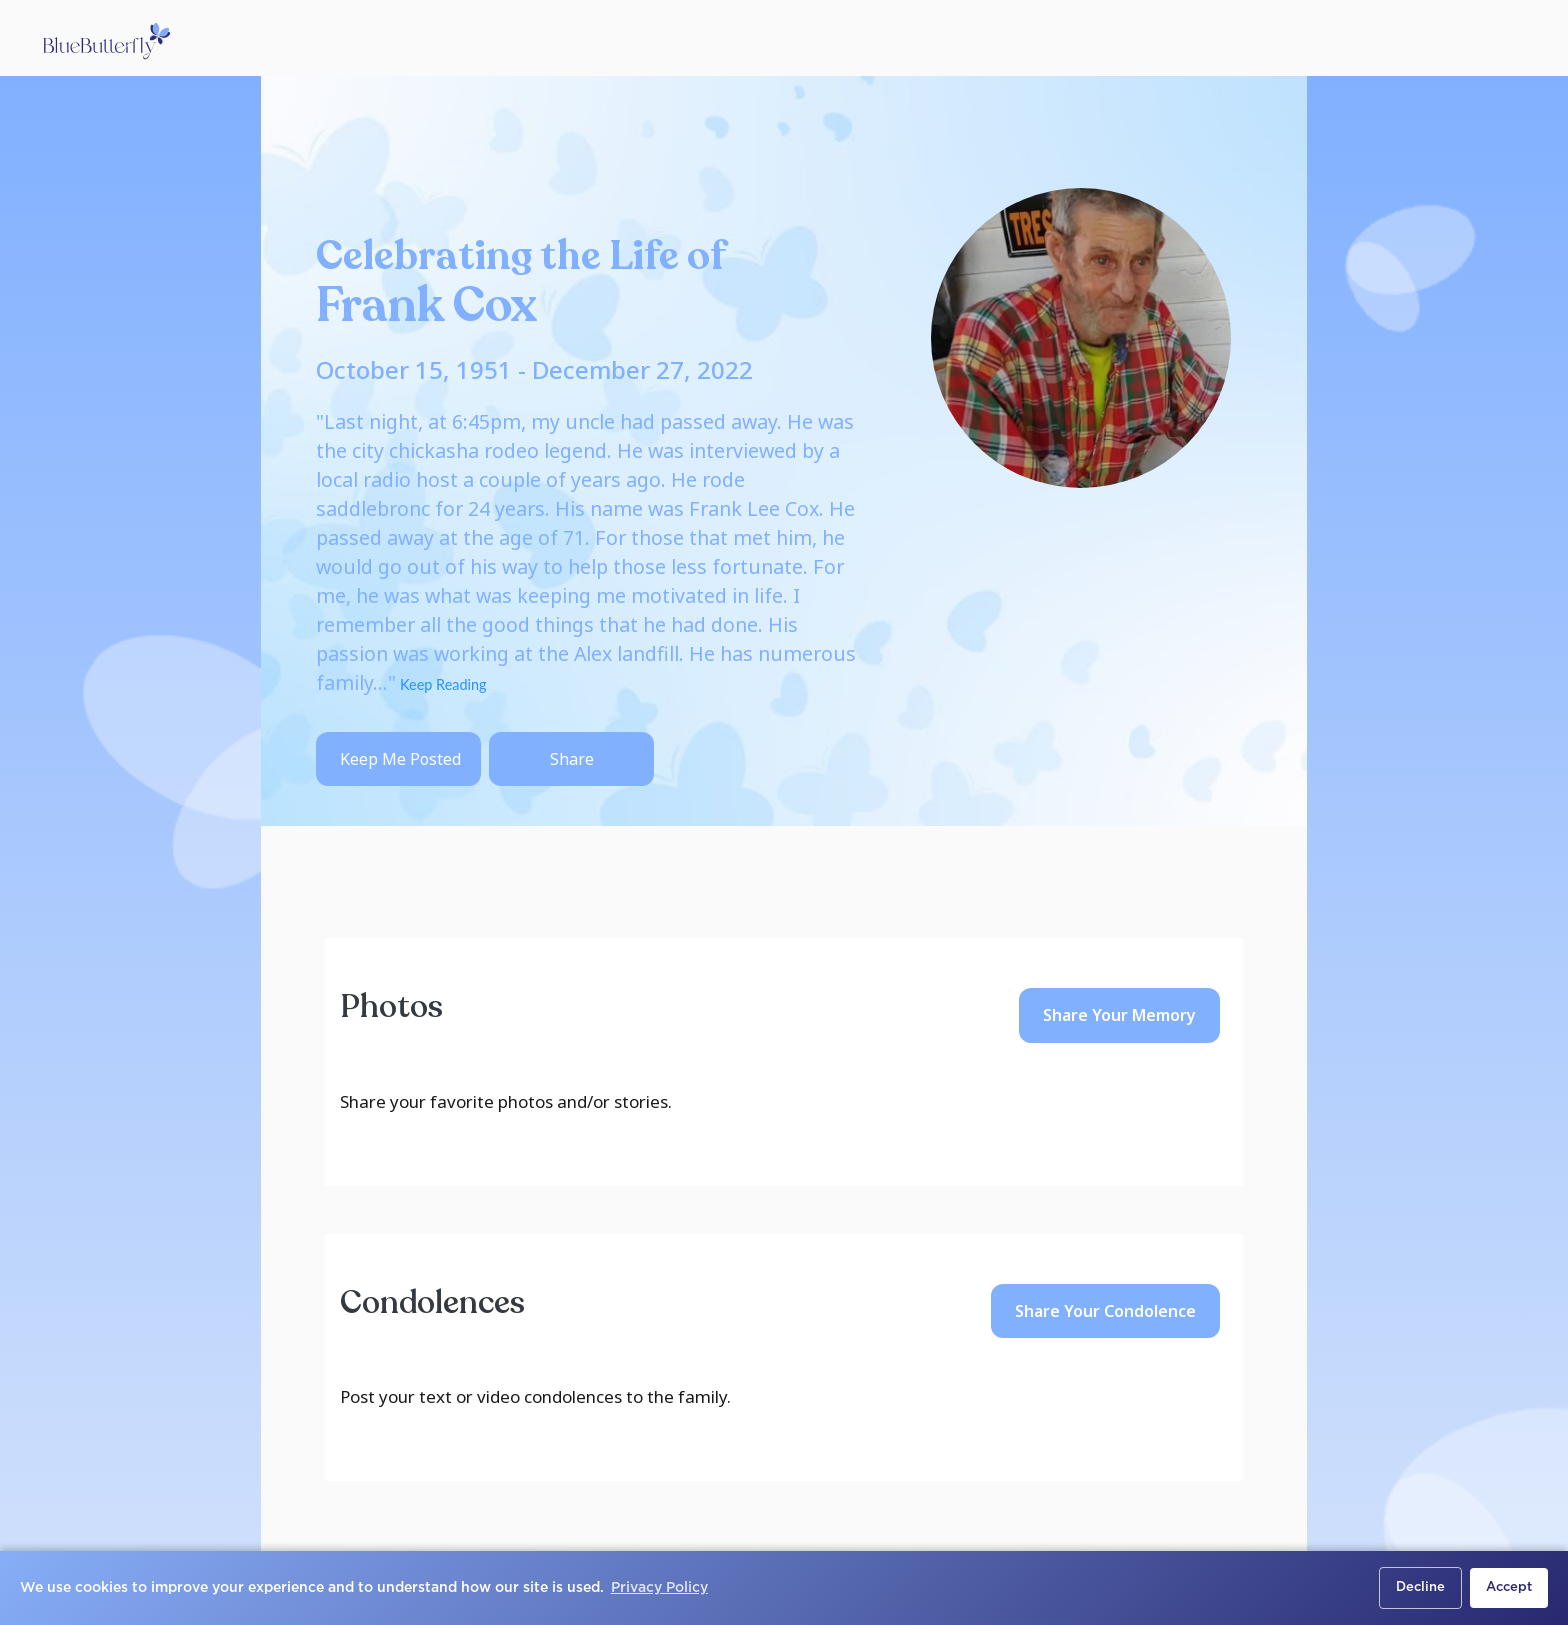 Image resolution: width=1568 pixels, height=1625 pixels. Describe the element at coordinates (659, 1588) in the screenshot. I see `Privacy Policy [button]` at that location.